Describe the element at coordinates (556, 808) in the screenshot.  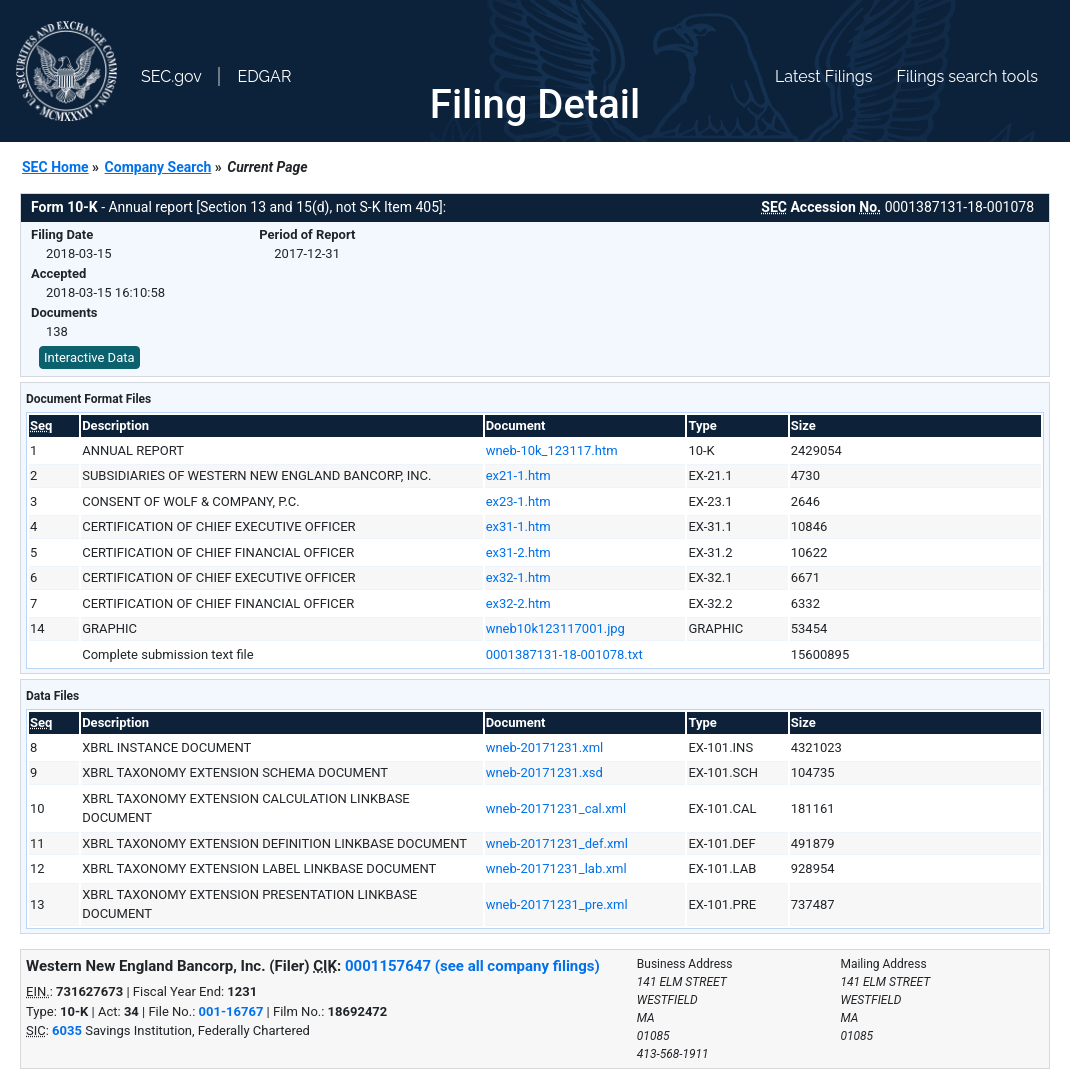
I see `wneb-20171231_cal.xml` at that location.